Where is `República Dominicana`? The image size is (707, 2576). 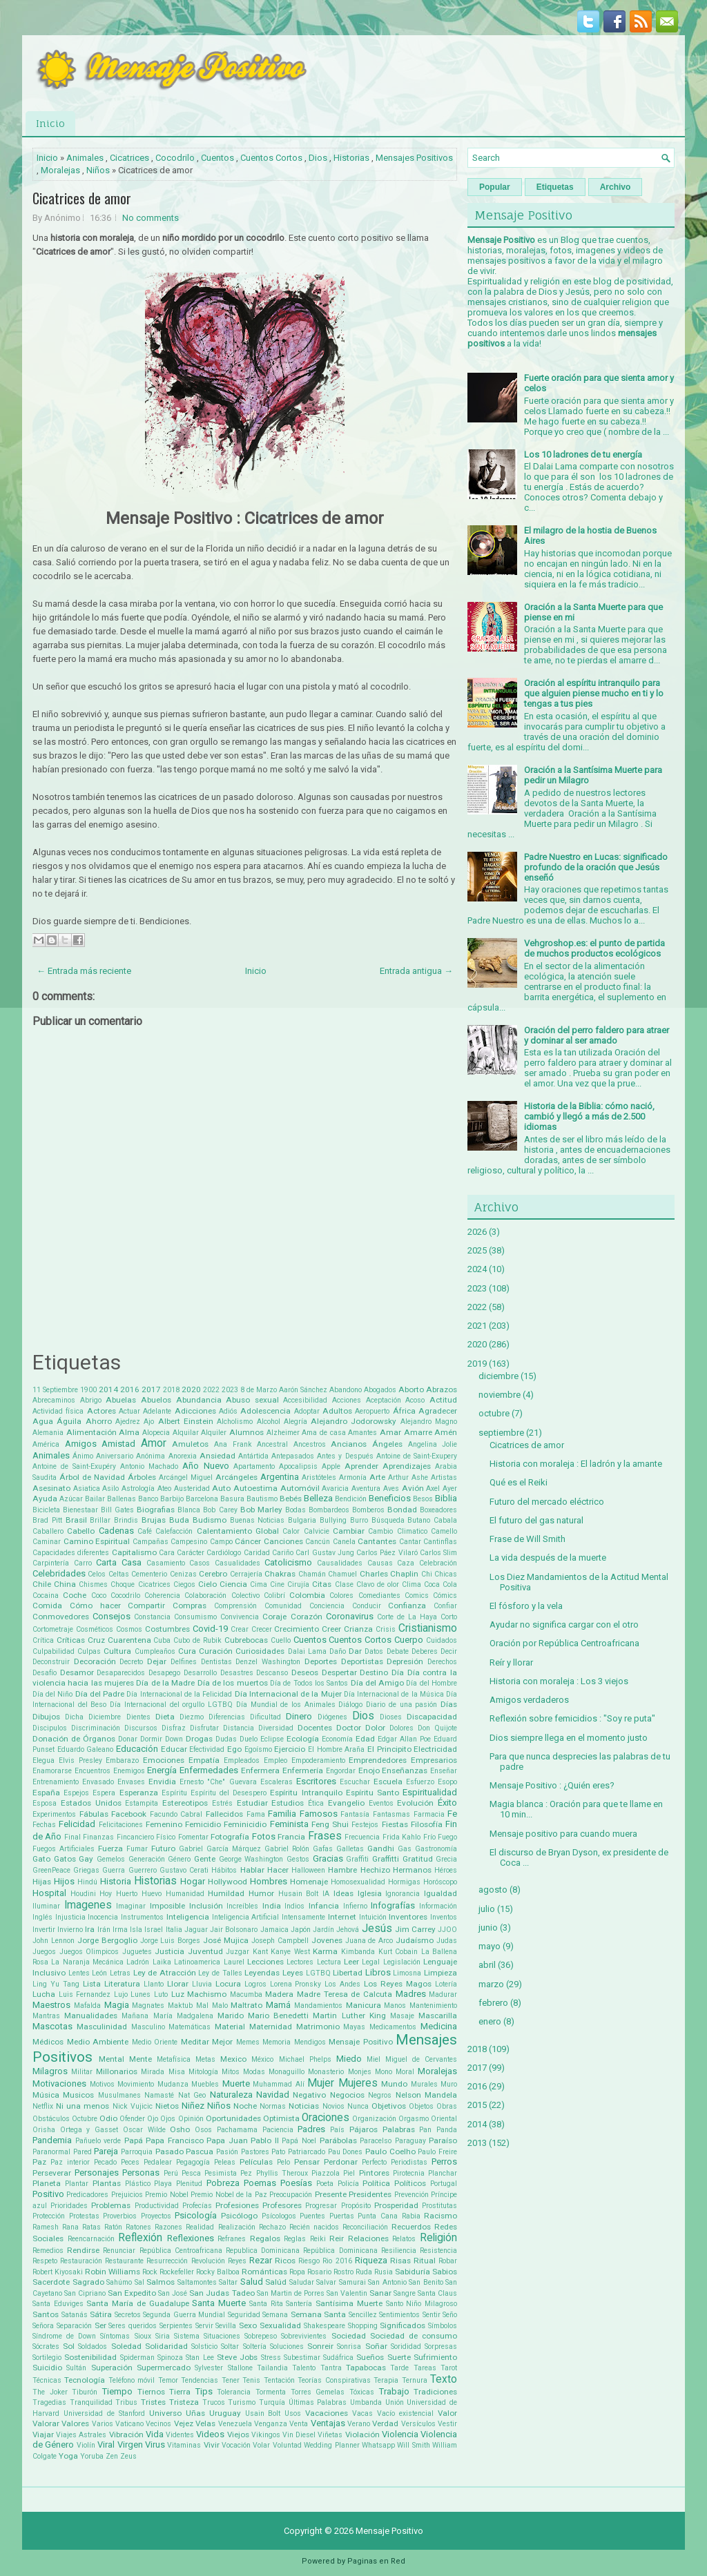
República Dominicana is located at coordinates (340, 2250).